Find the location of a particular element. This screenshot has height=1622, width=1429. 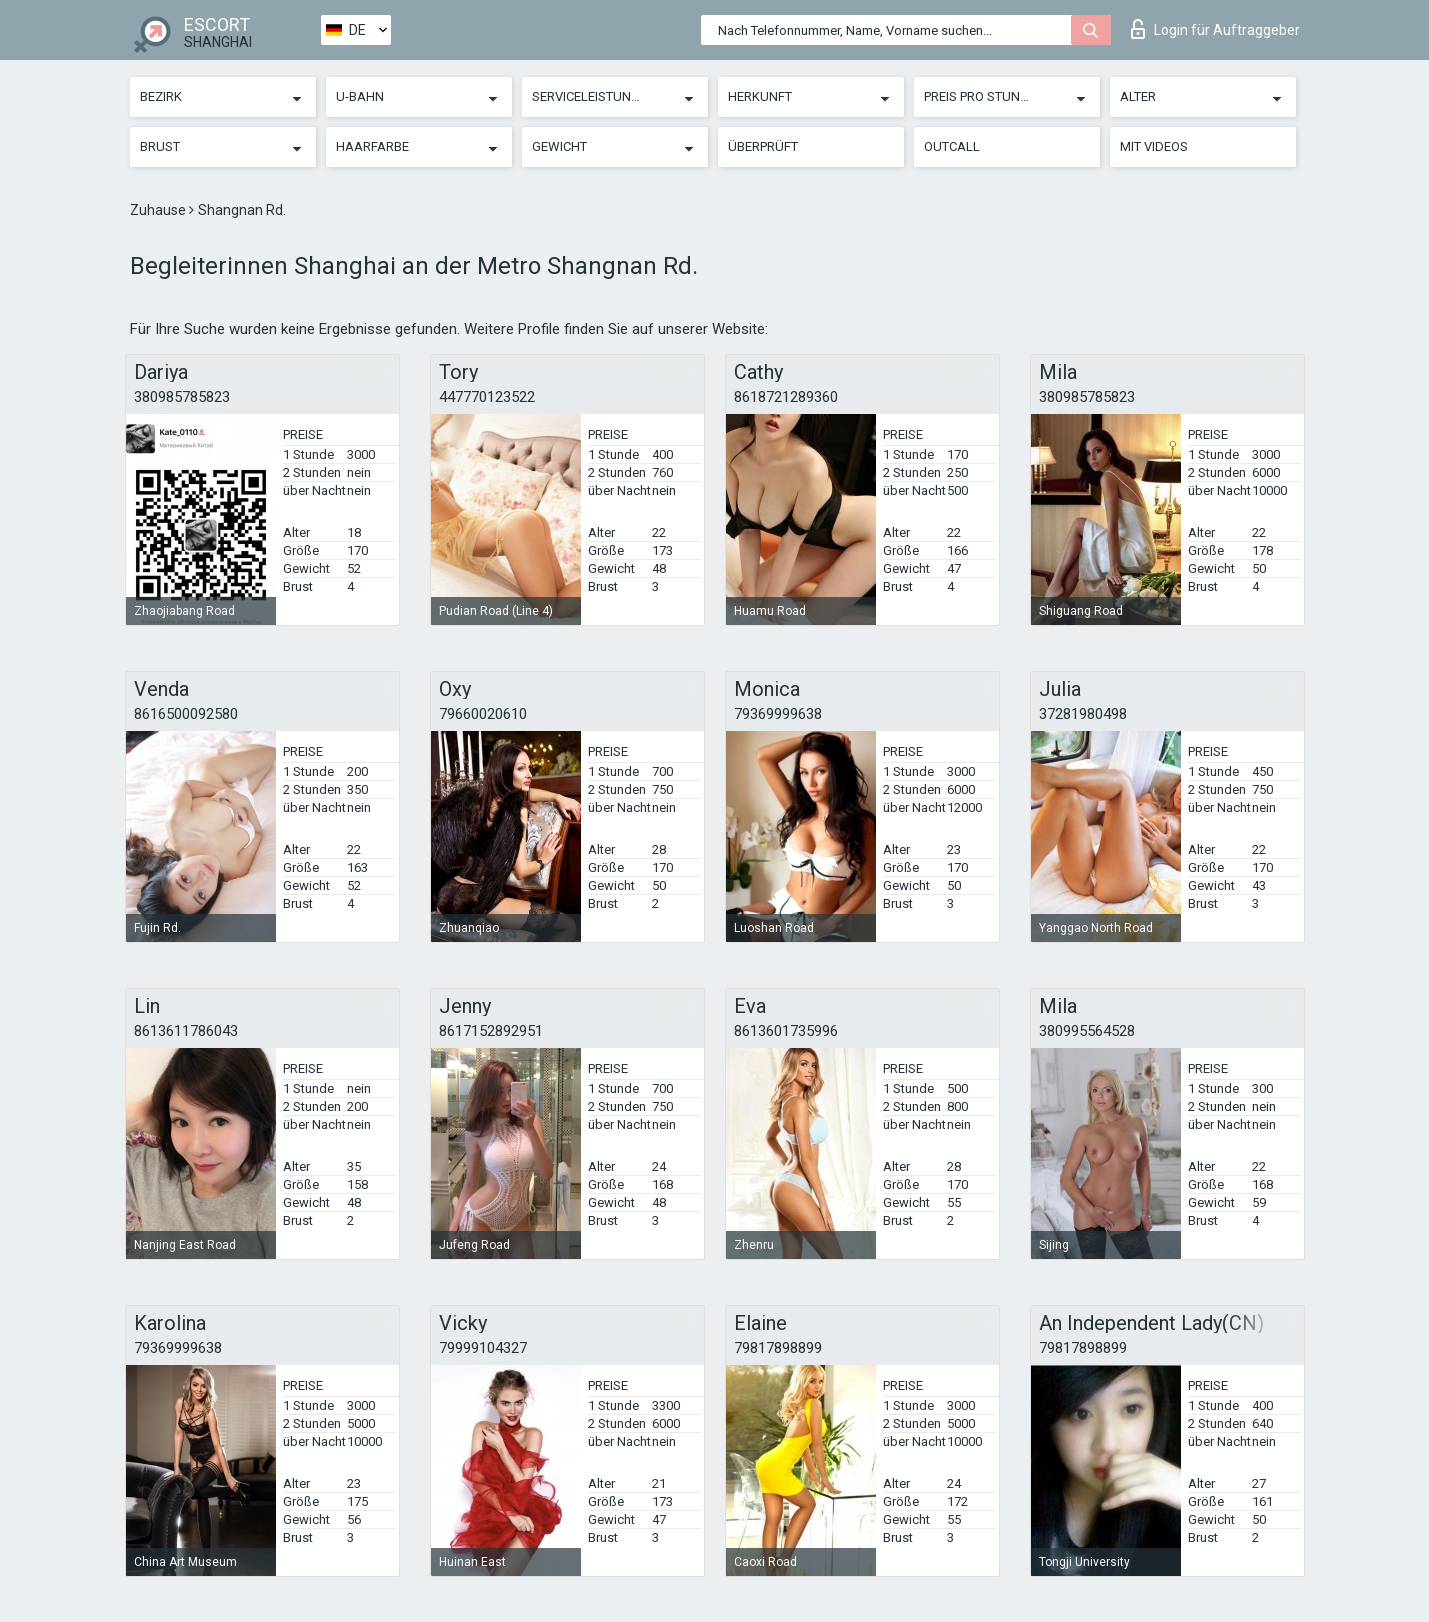

Zuhause is located at coordinates (159, 210).